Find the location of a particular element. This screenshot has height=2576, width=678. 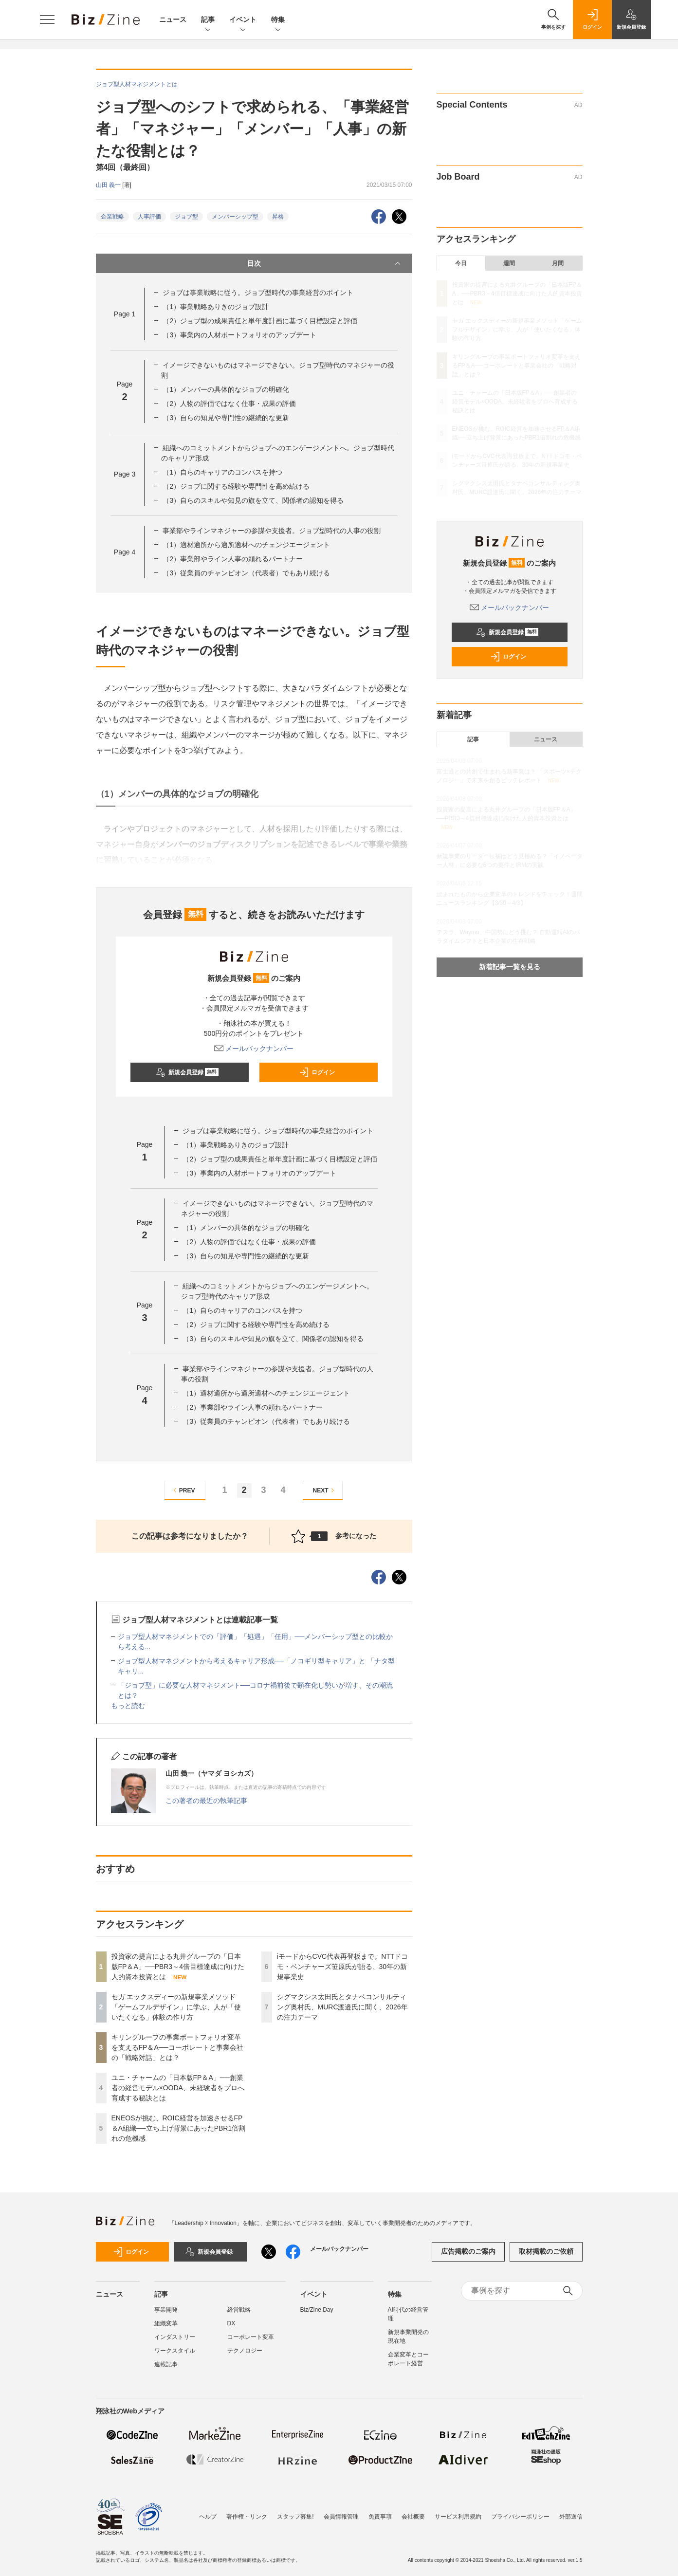

連載記事 is located at coordinates (166, 2364).